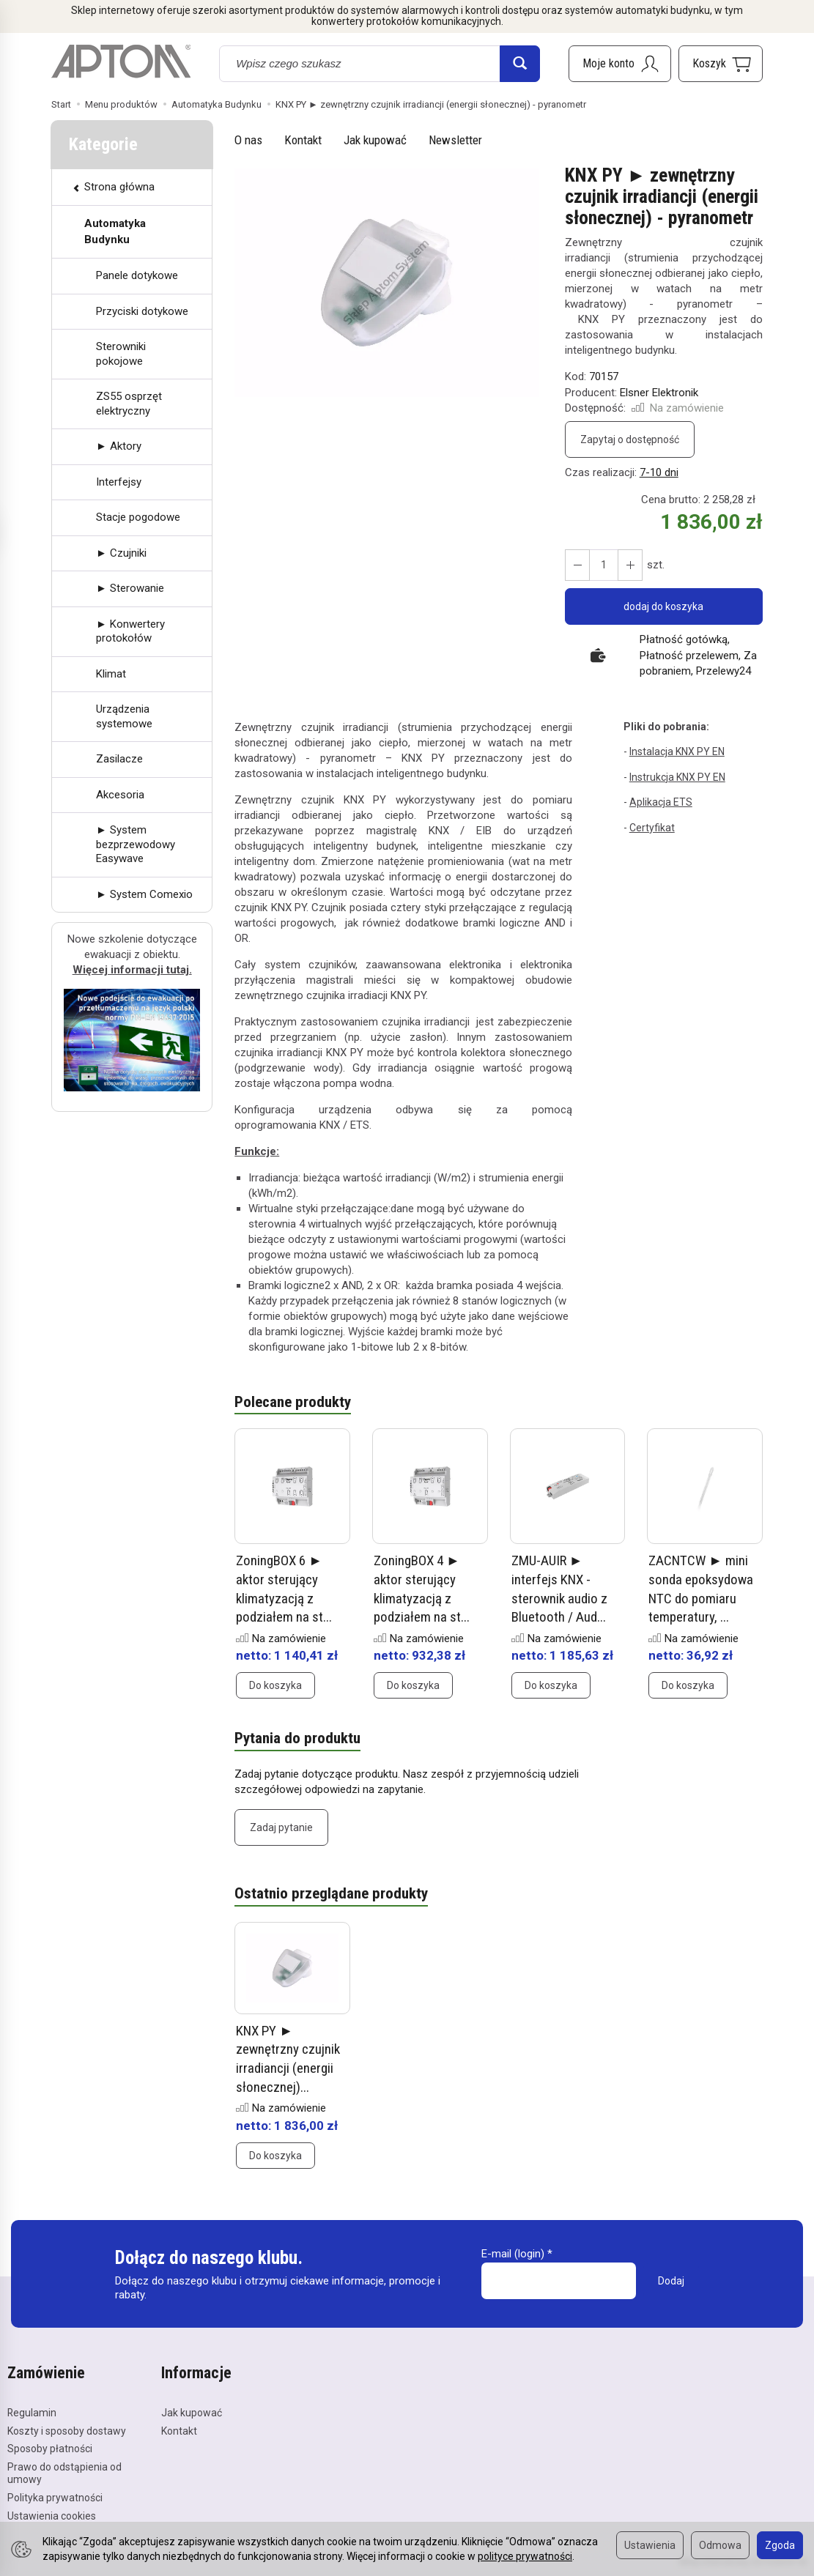 This screenshot has height=2576, width=814. Describe the element at coordinates (577, 565) in the screenshot. I see `[Zwiększ ilość]` at that location.